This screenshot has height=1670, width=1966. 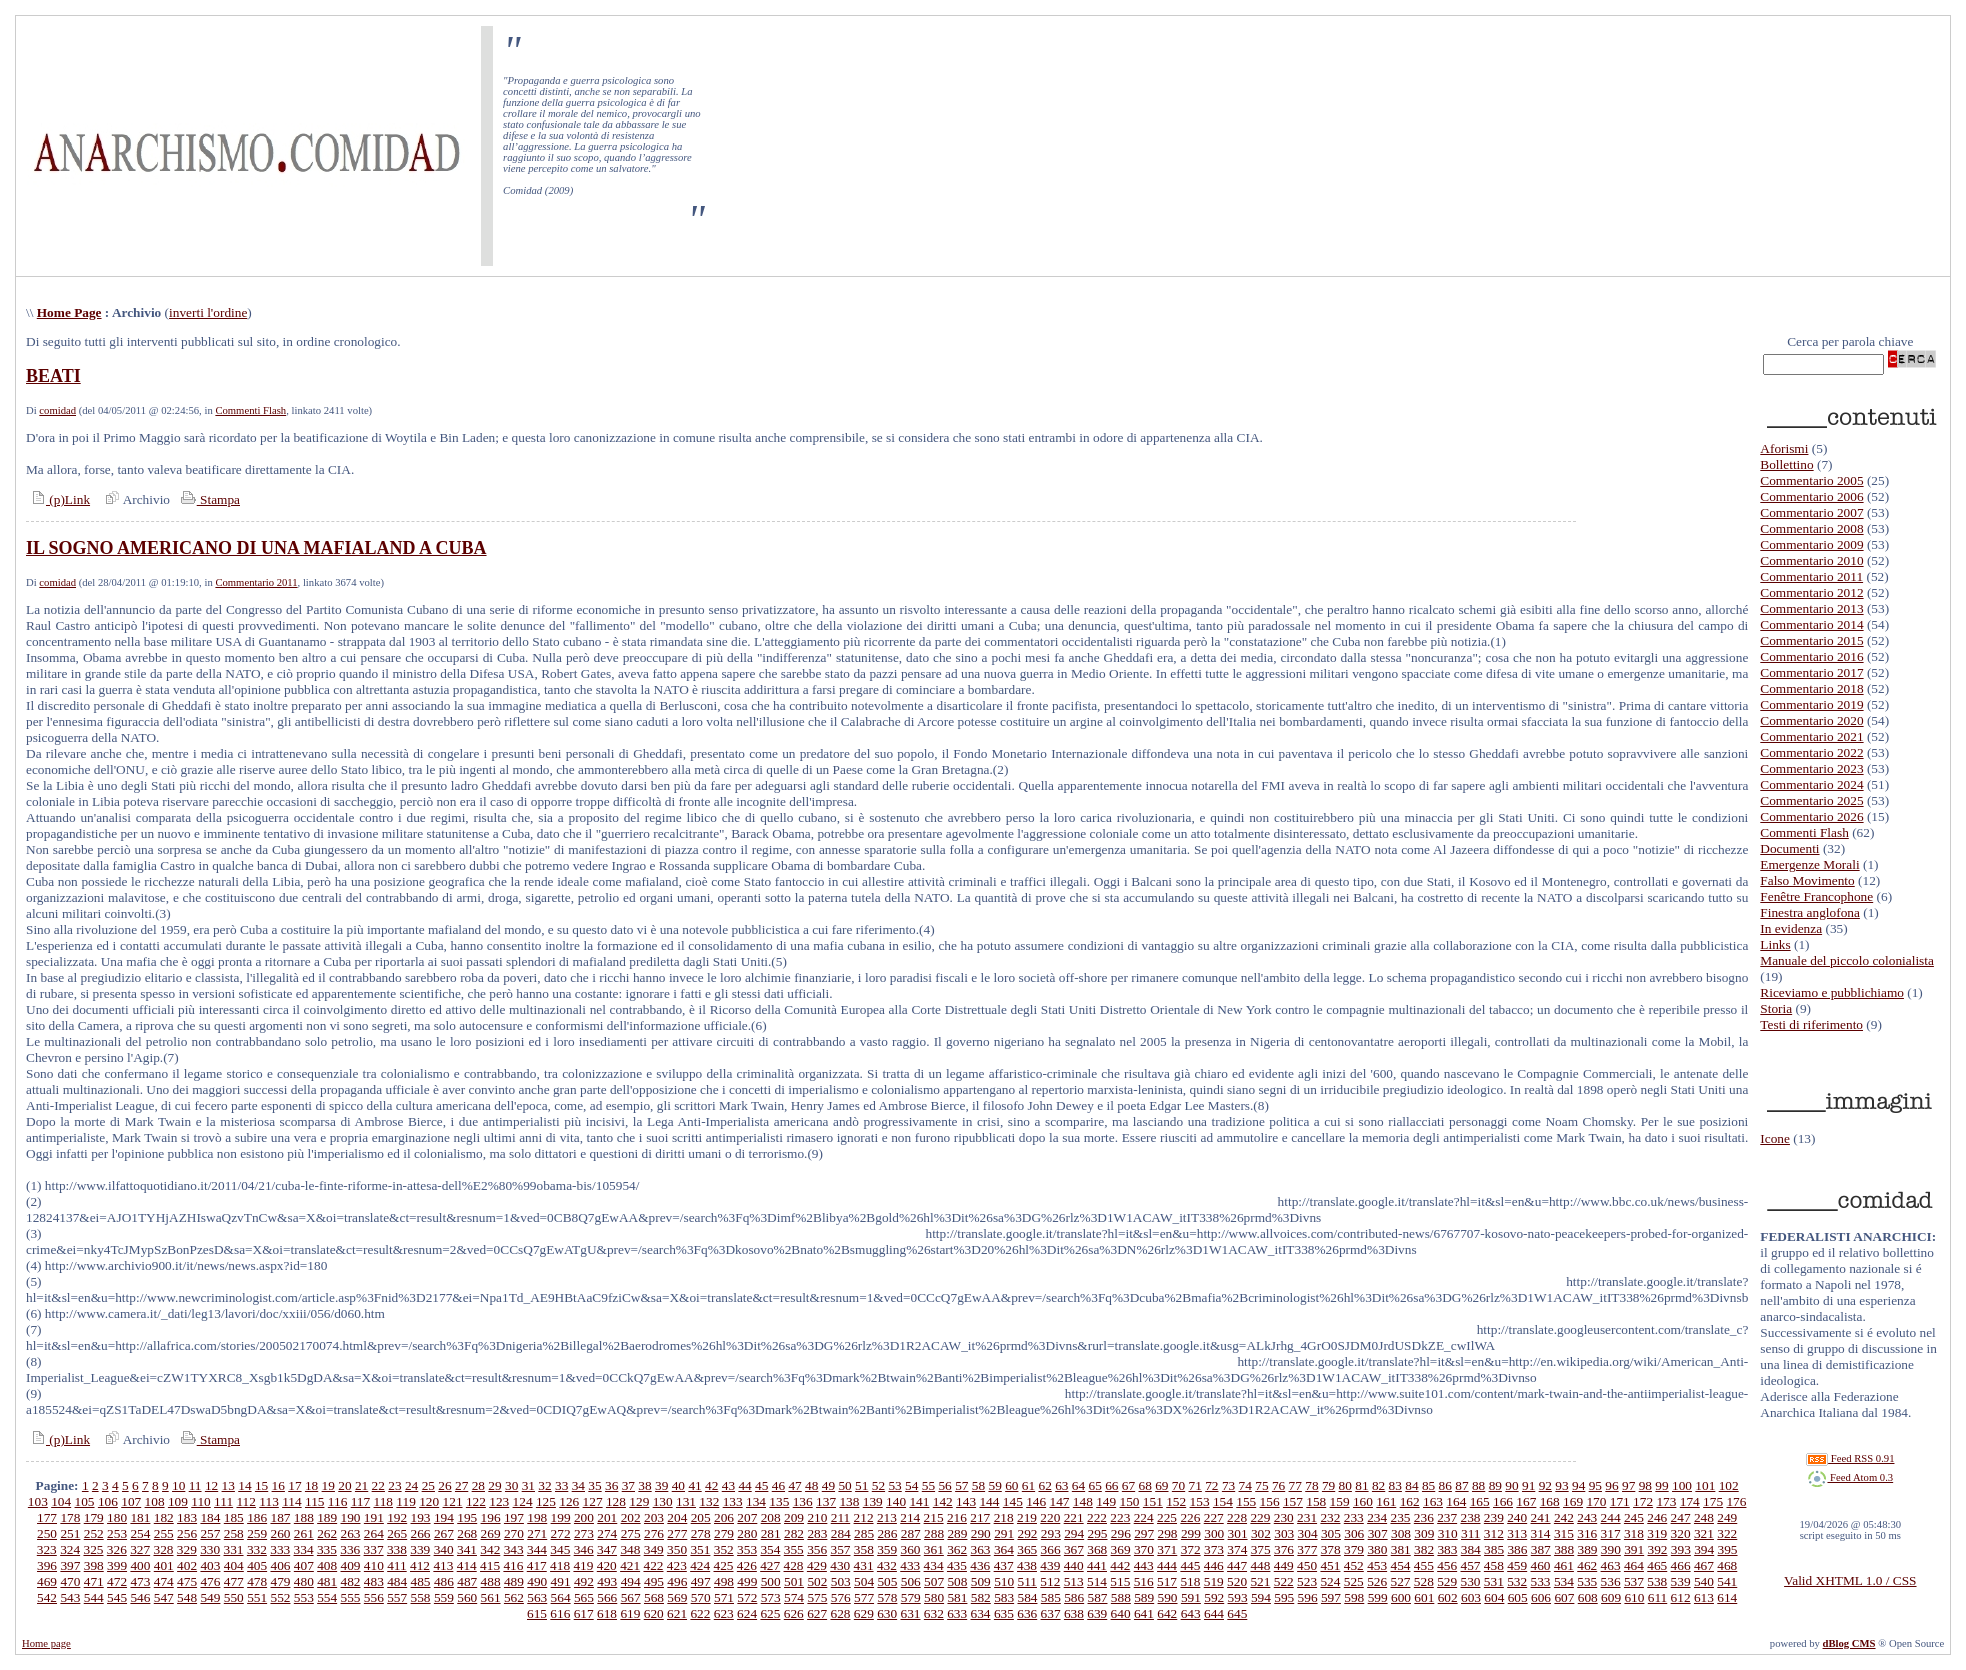 What do you see at coordinates (1027, 1549) in the screenshot?
I see `365` at bounding box center [1027, 1549].